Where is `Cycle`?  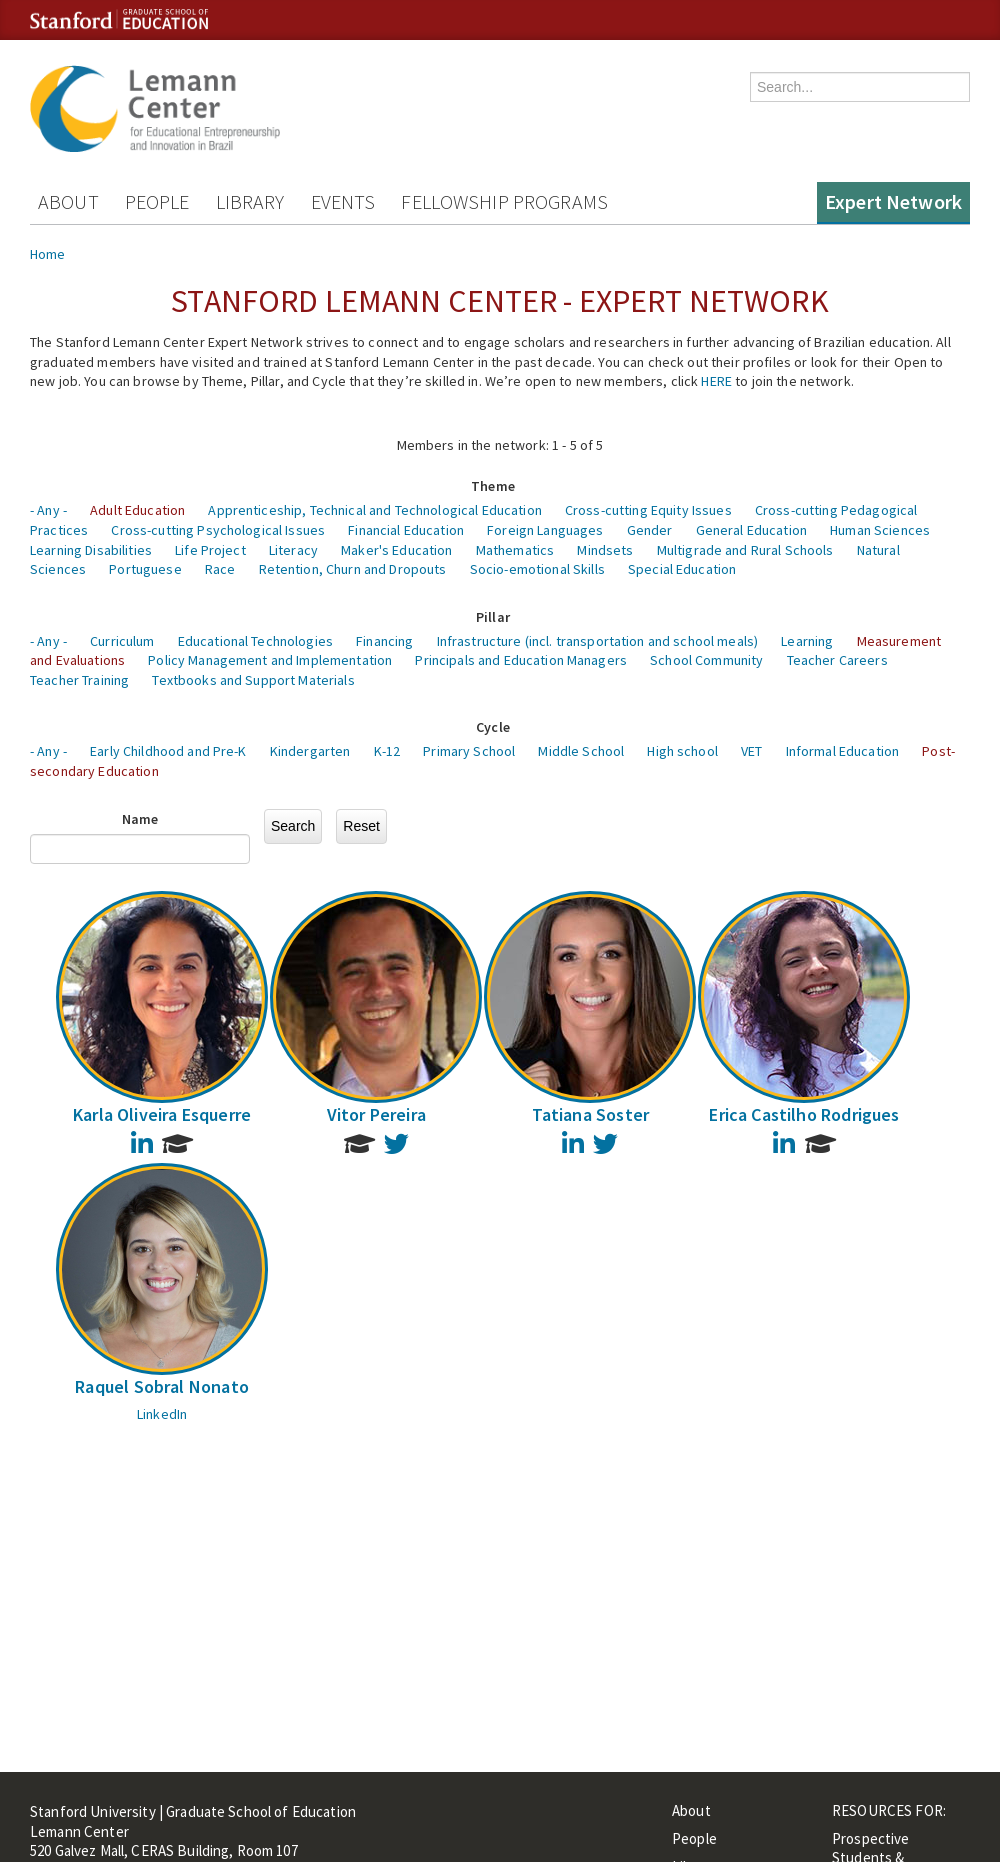
Cycle is located at coordinates (493, 727).